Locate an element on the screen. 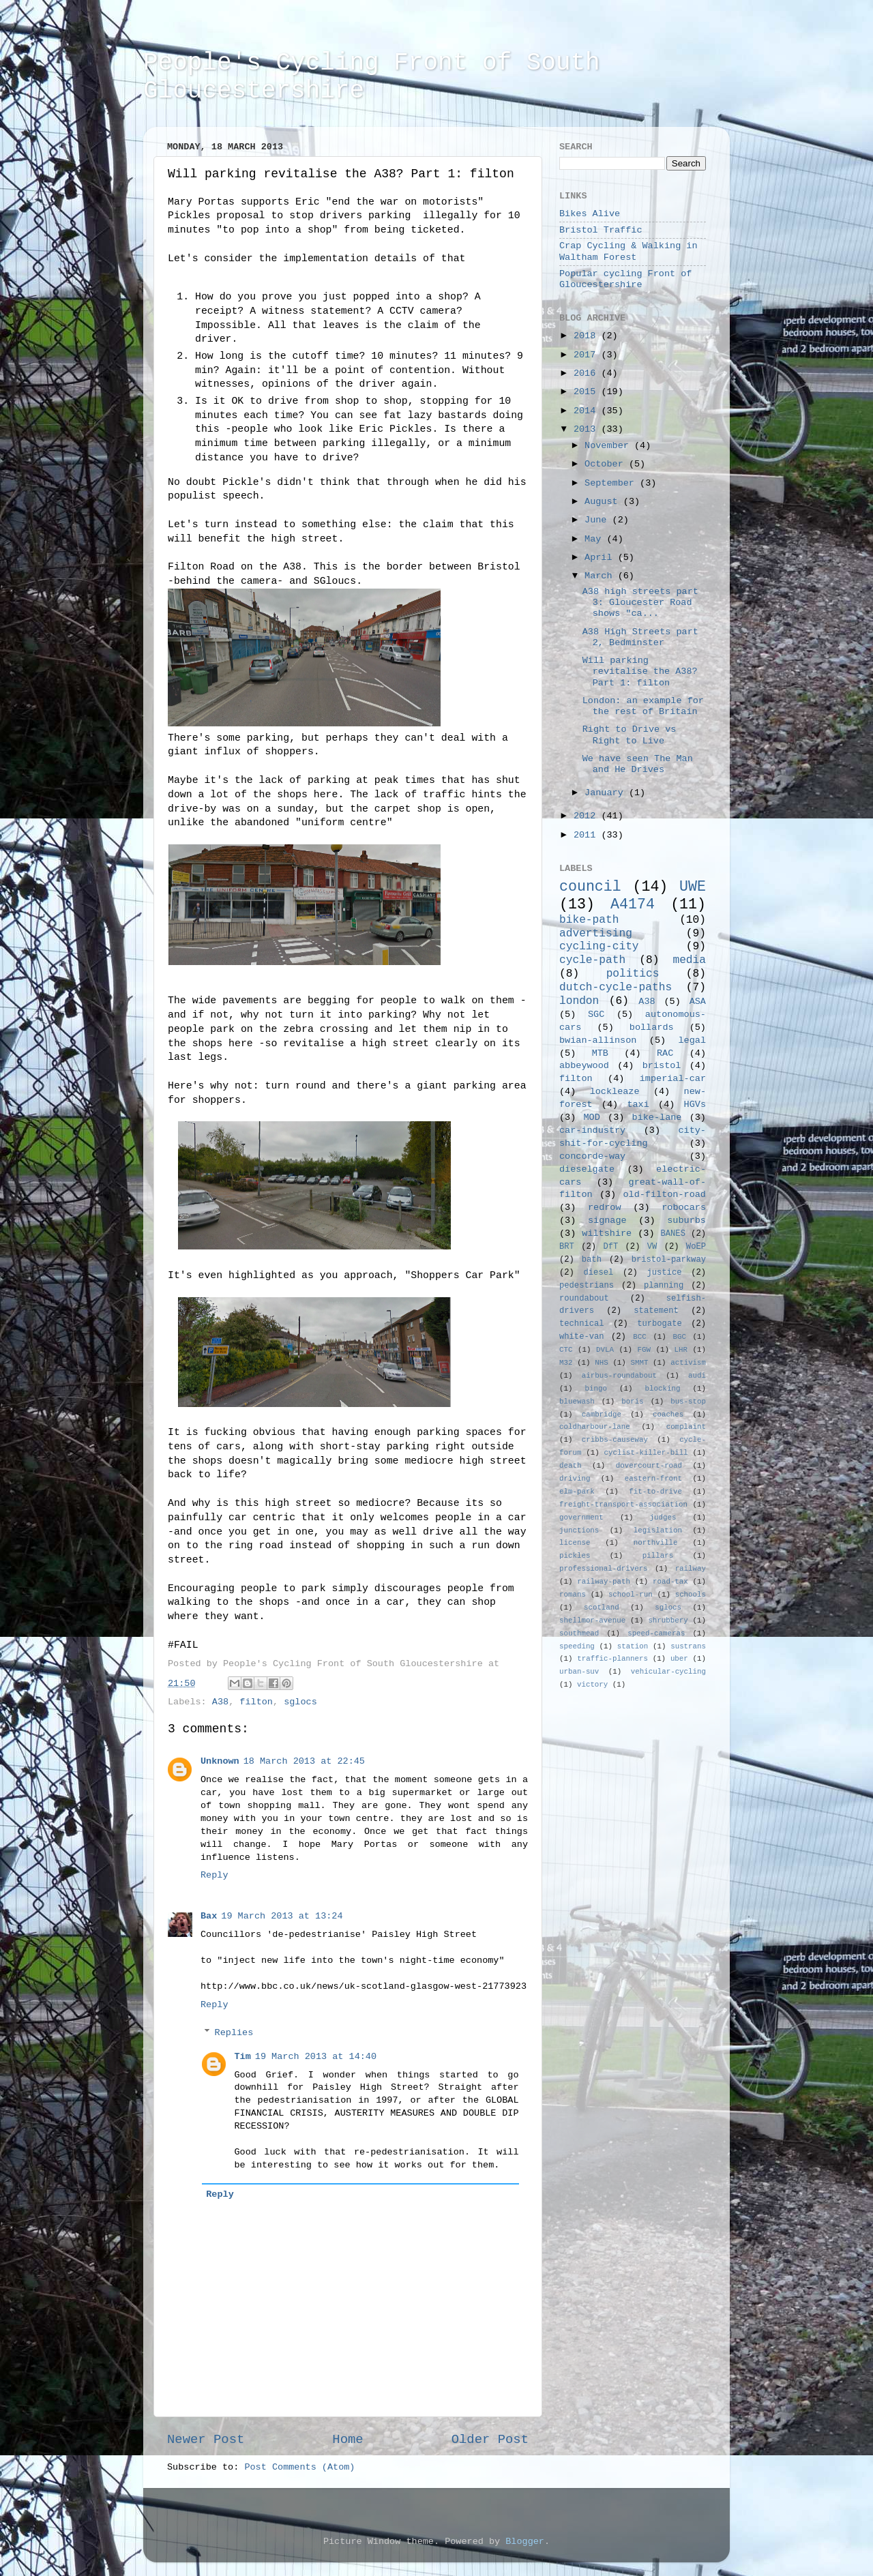 The width and height of the screenshot is (873, 2576). A38 is located at coordinates (220, 1702).